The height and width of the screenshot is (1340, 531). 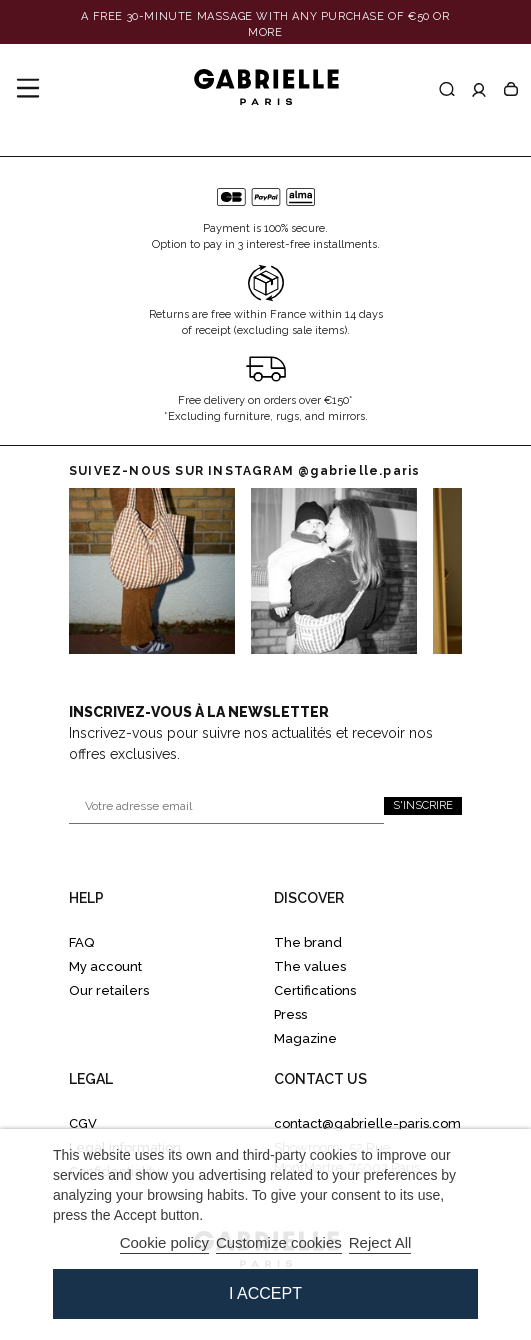 What do you see at coordinates (334, 571) in the screenshot?
I see `[Go to Instagram 1]` at bounding box center [334, 571].